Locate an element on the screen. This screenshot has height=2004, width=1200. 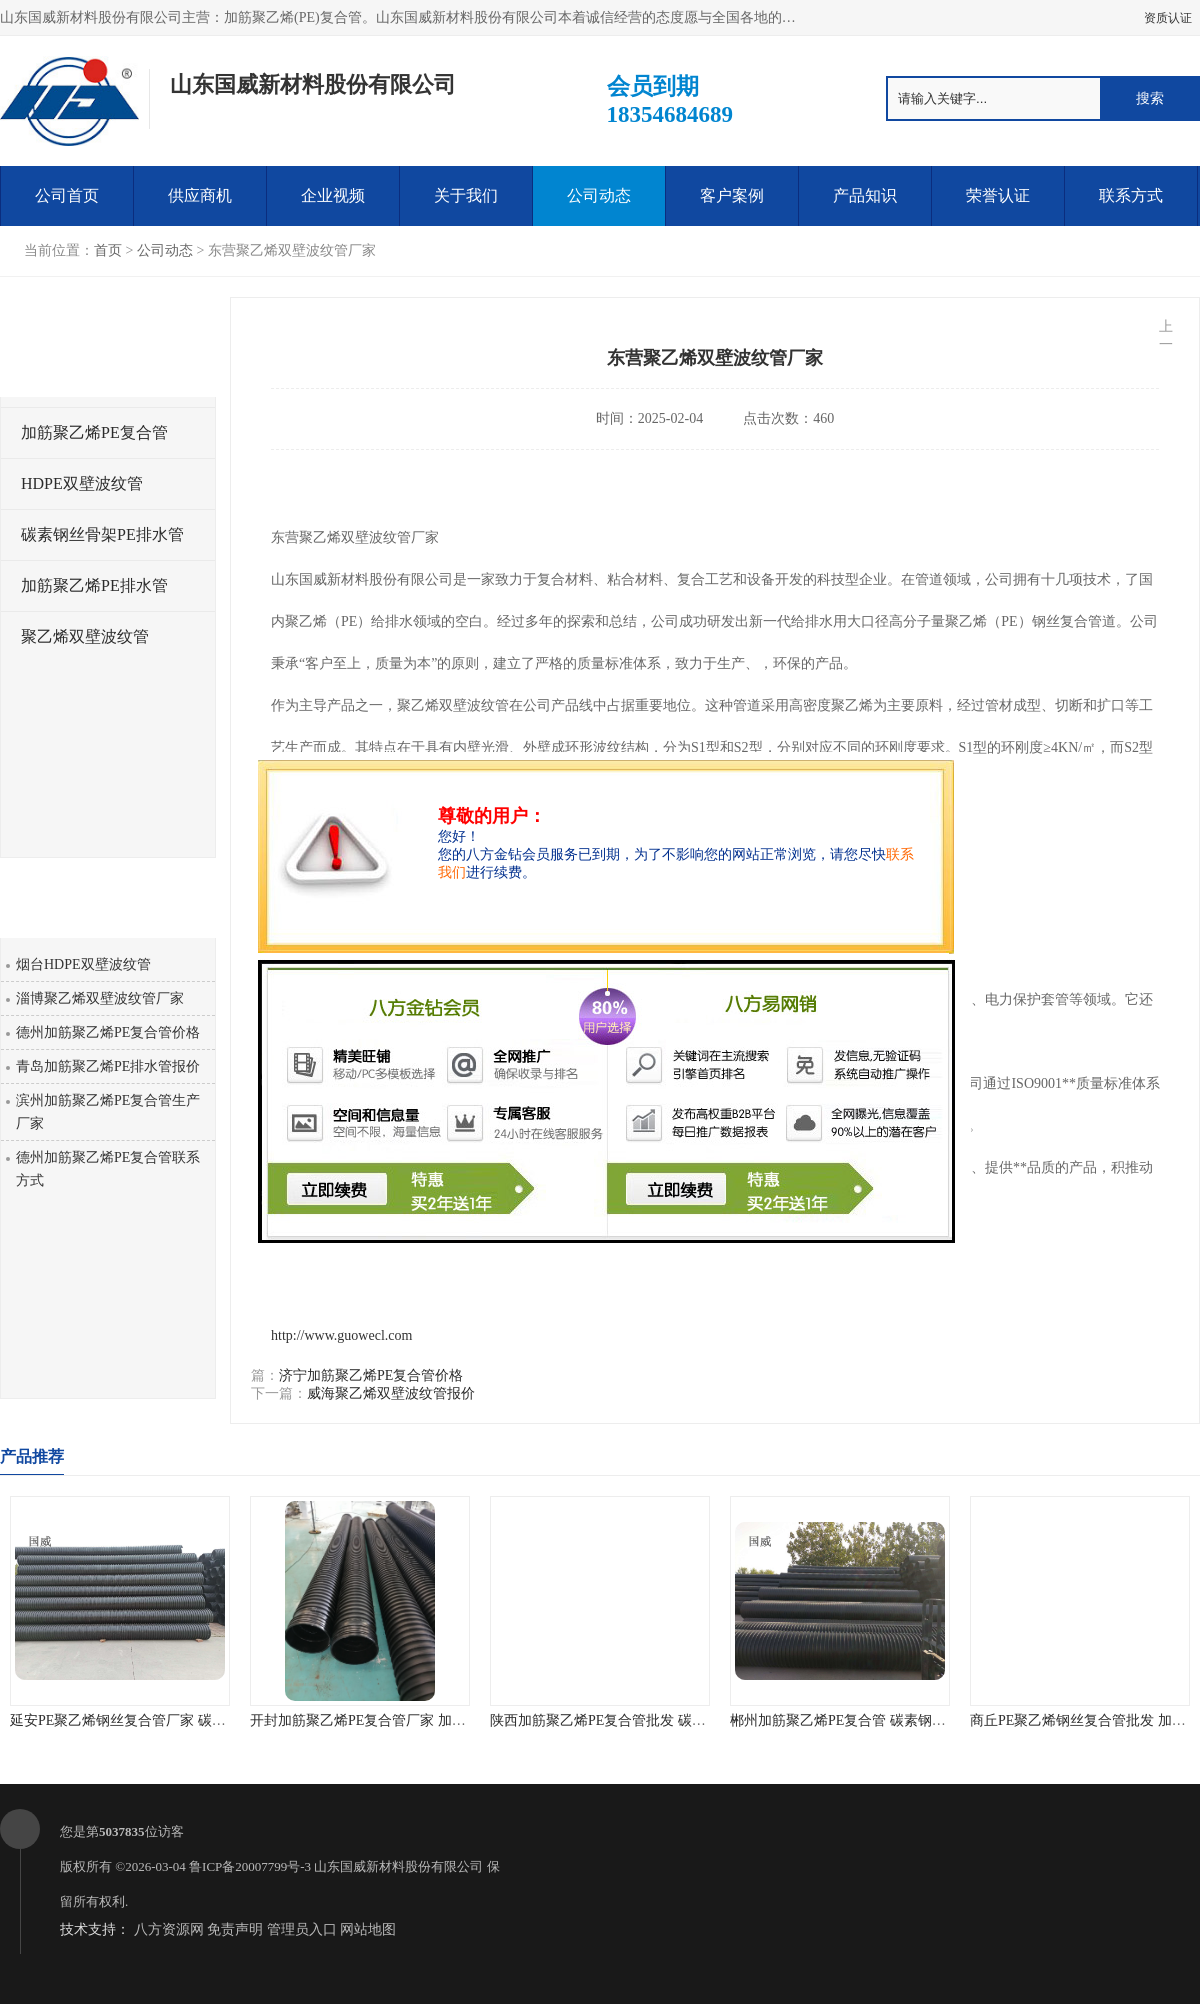
荣誉认证 is located at coordinates (998, 195).